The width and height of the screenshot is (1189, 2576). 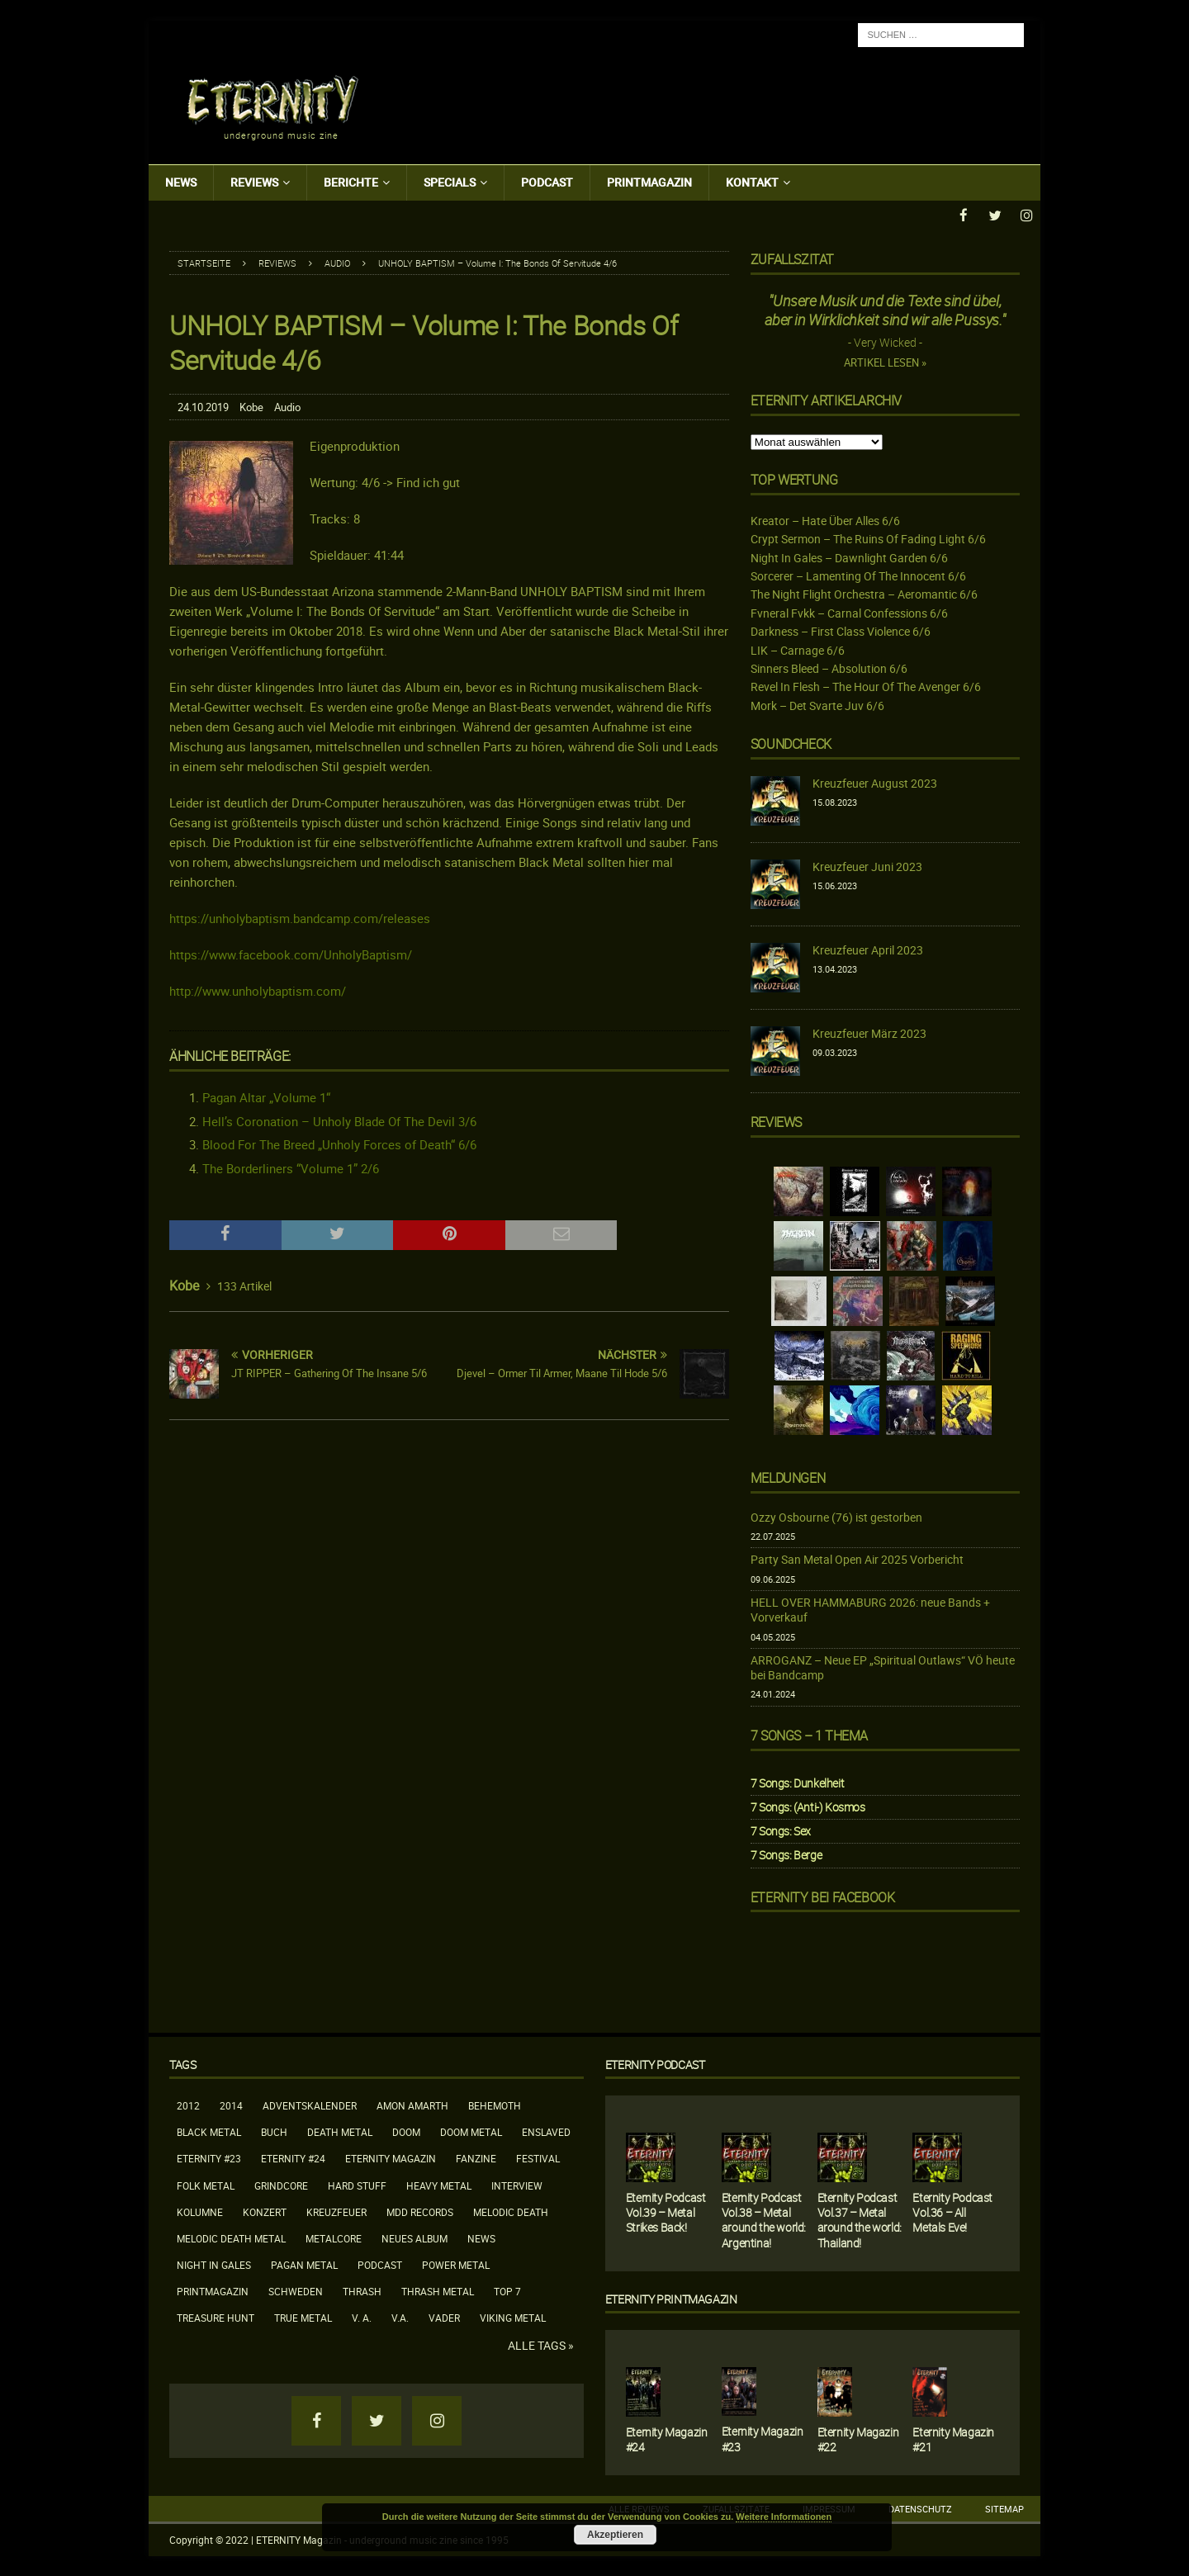 I want to click on Konzert, so click(x=265, y=2211).